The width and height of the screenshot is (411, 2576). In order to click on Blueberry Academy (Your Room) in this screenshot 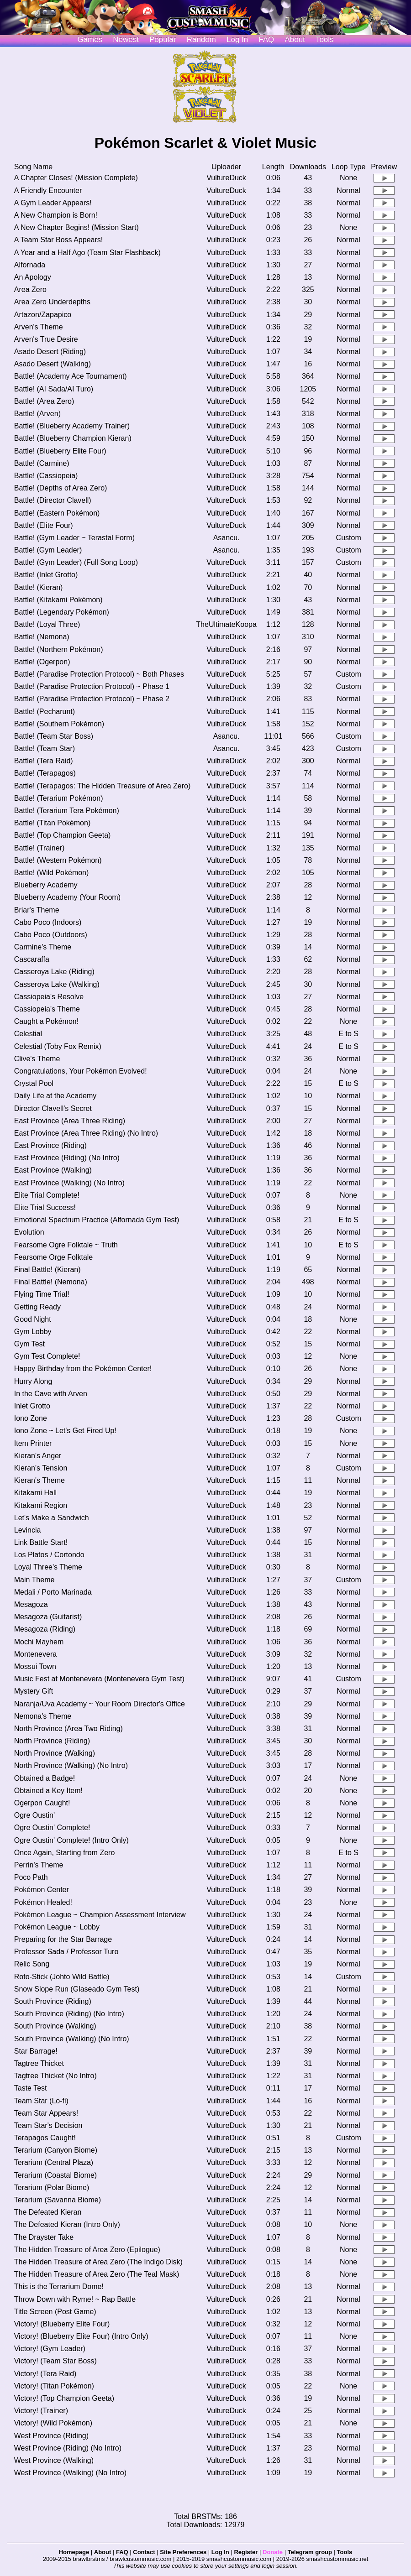, I will do `click(67, 897)`.